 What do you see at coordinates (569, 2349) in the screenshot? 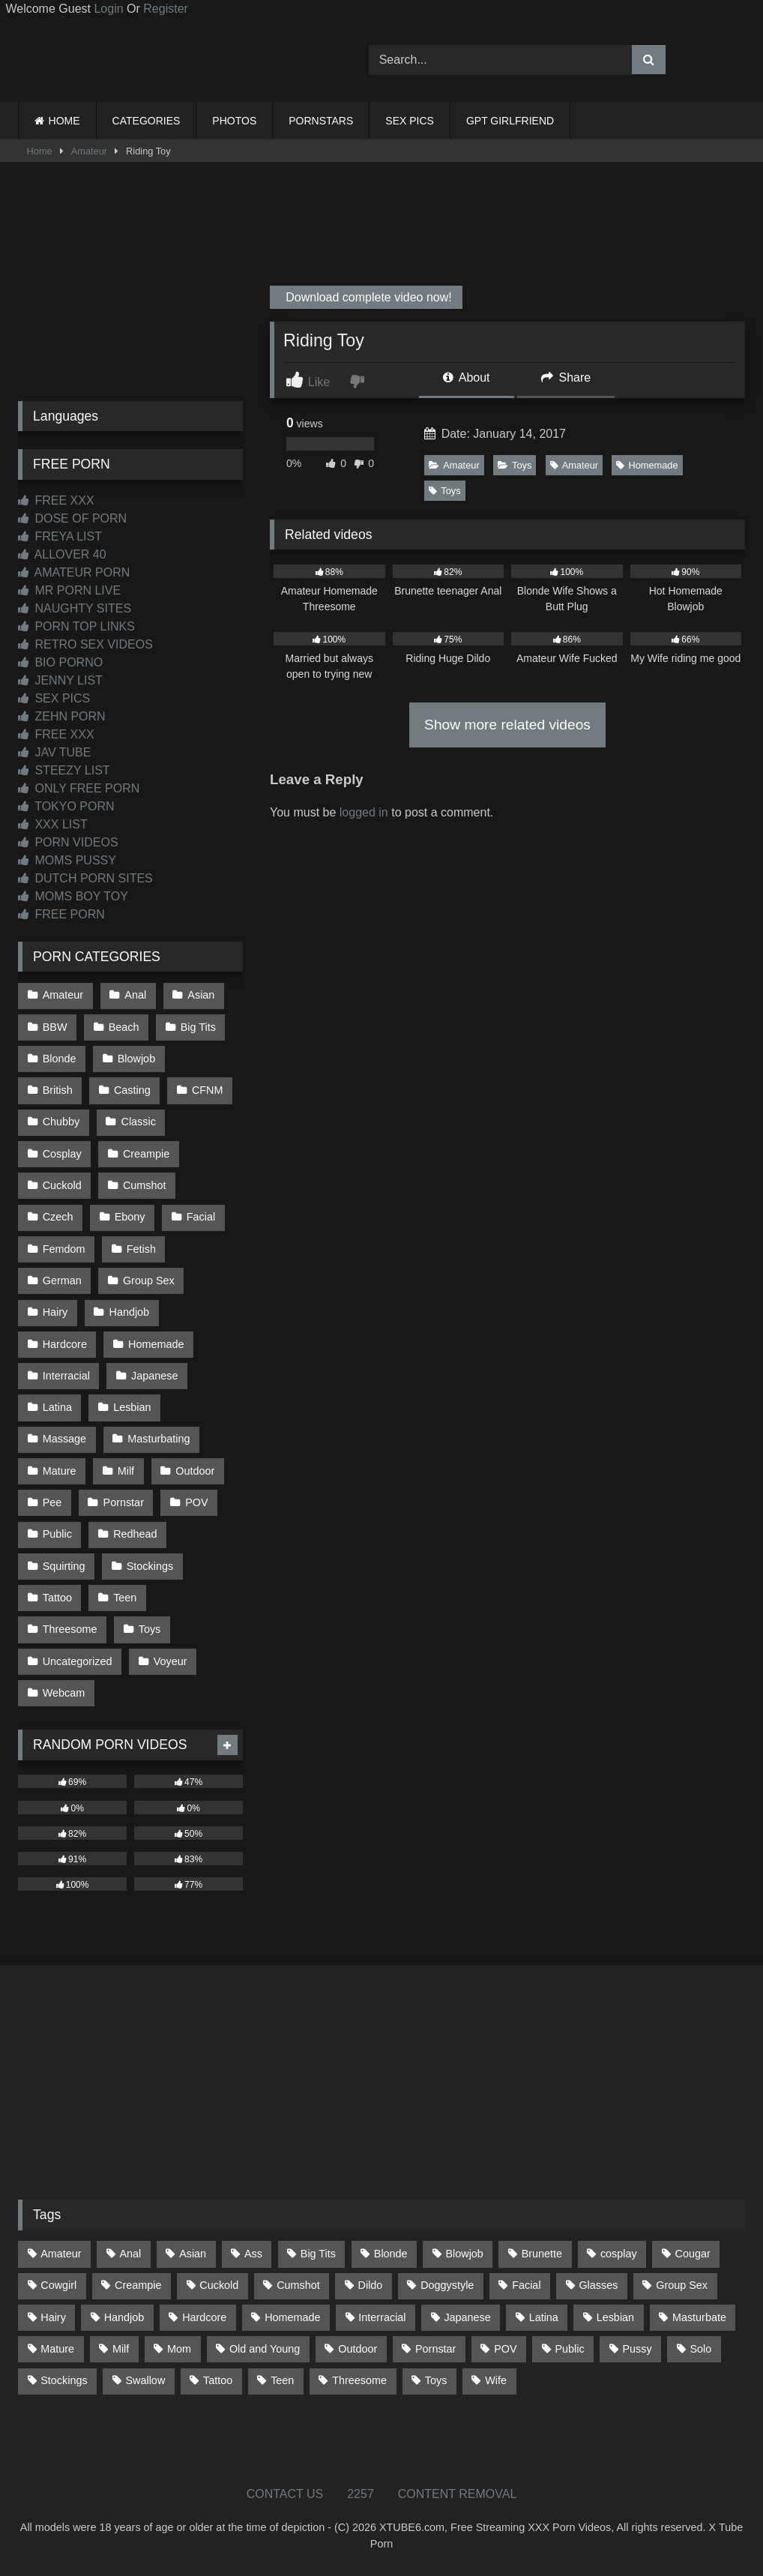
I see `Public [Public (110 items)]` at bounding box center [569, 2349].